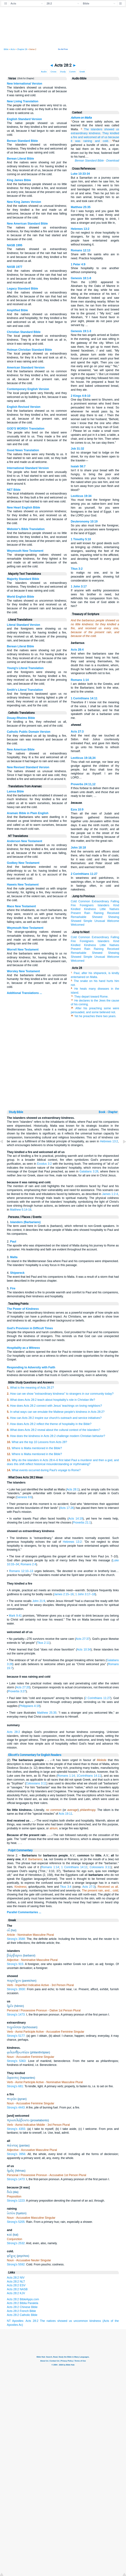 This screenshot has width=126, height=2576. Describe the element at coordinates (75, 1518) in the screenshot. I see `Acts 14:19` at that location.